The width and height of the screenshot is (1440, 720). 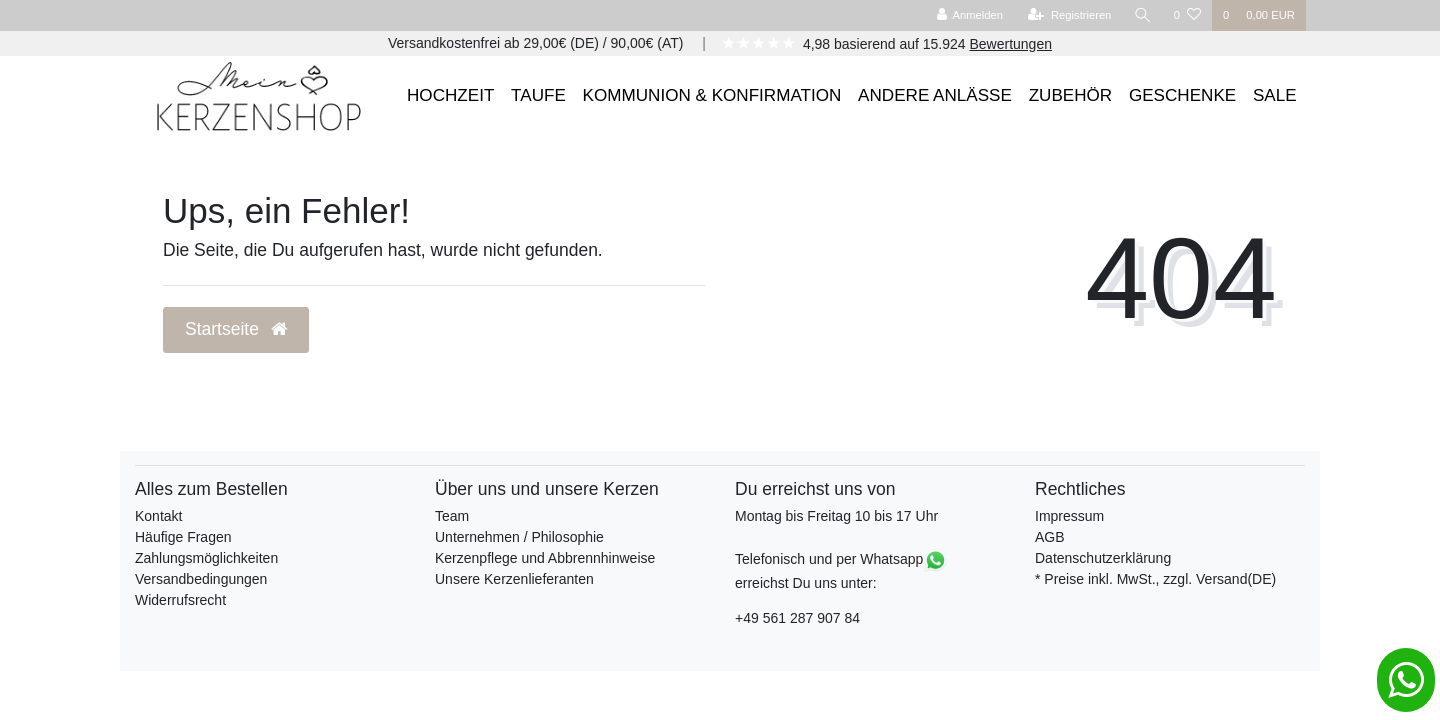 I want to click on [Anmelden], so click(x=969, y=15).